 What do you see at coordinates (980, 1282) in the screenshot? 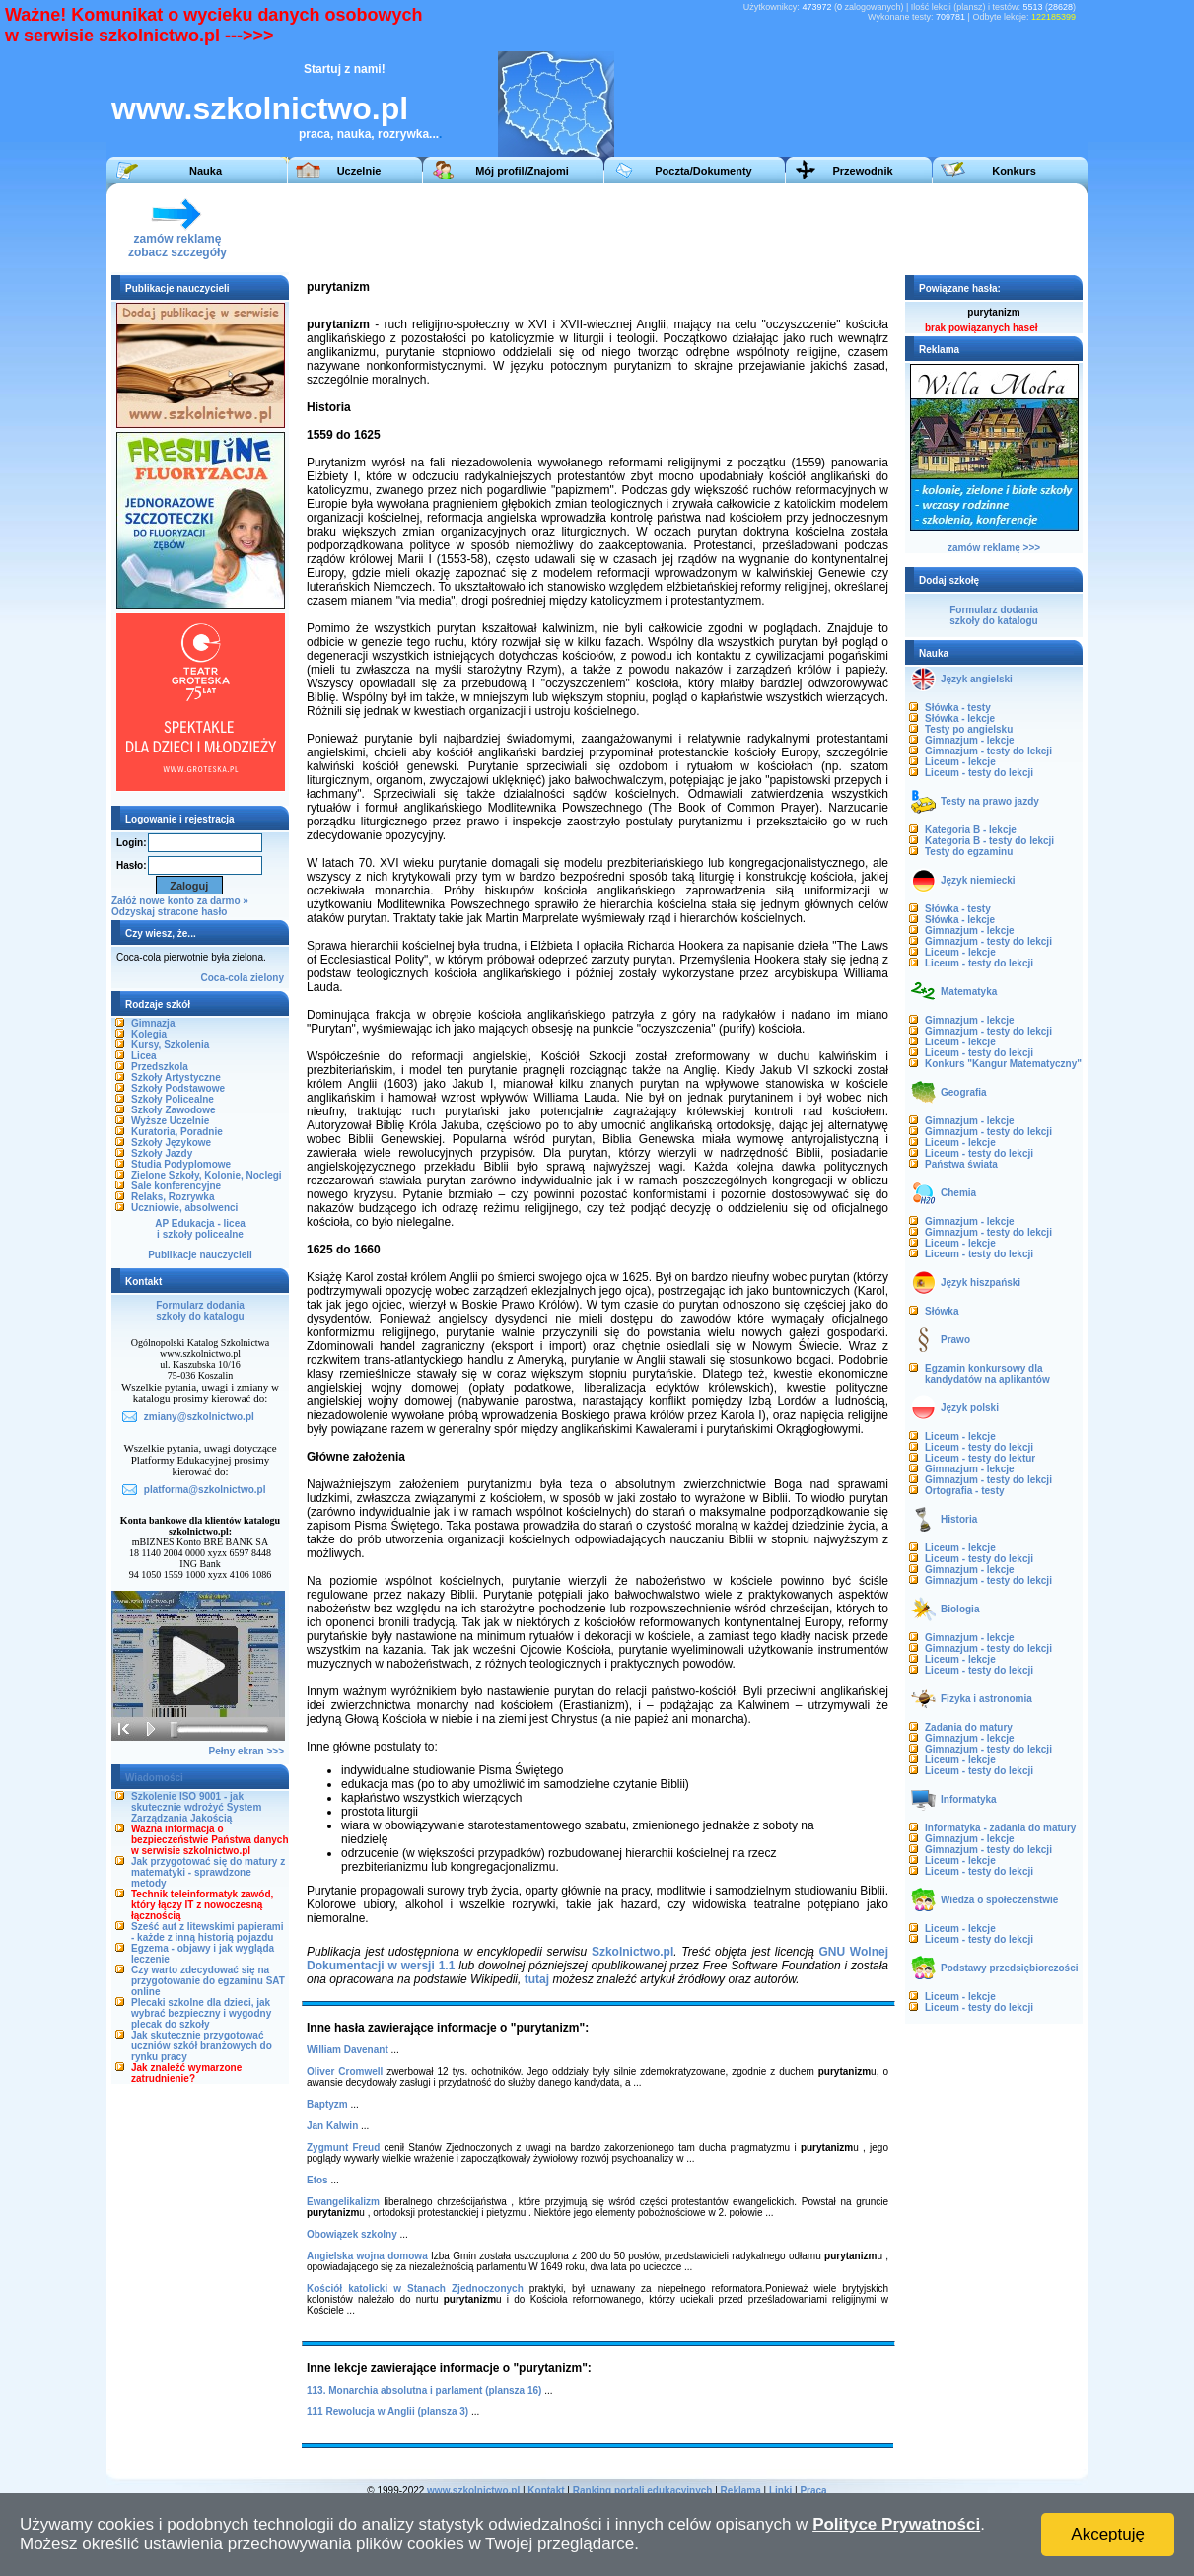
I see `Język hiszpański` at bounding box center [980, 1282].